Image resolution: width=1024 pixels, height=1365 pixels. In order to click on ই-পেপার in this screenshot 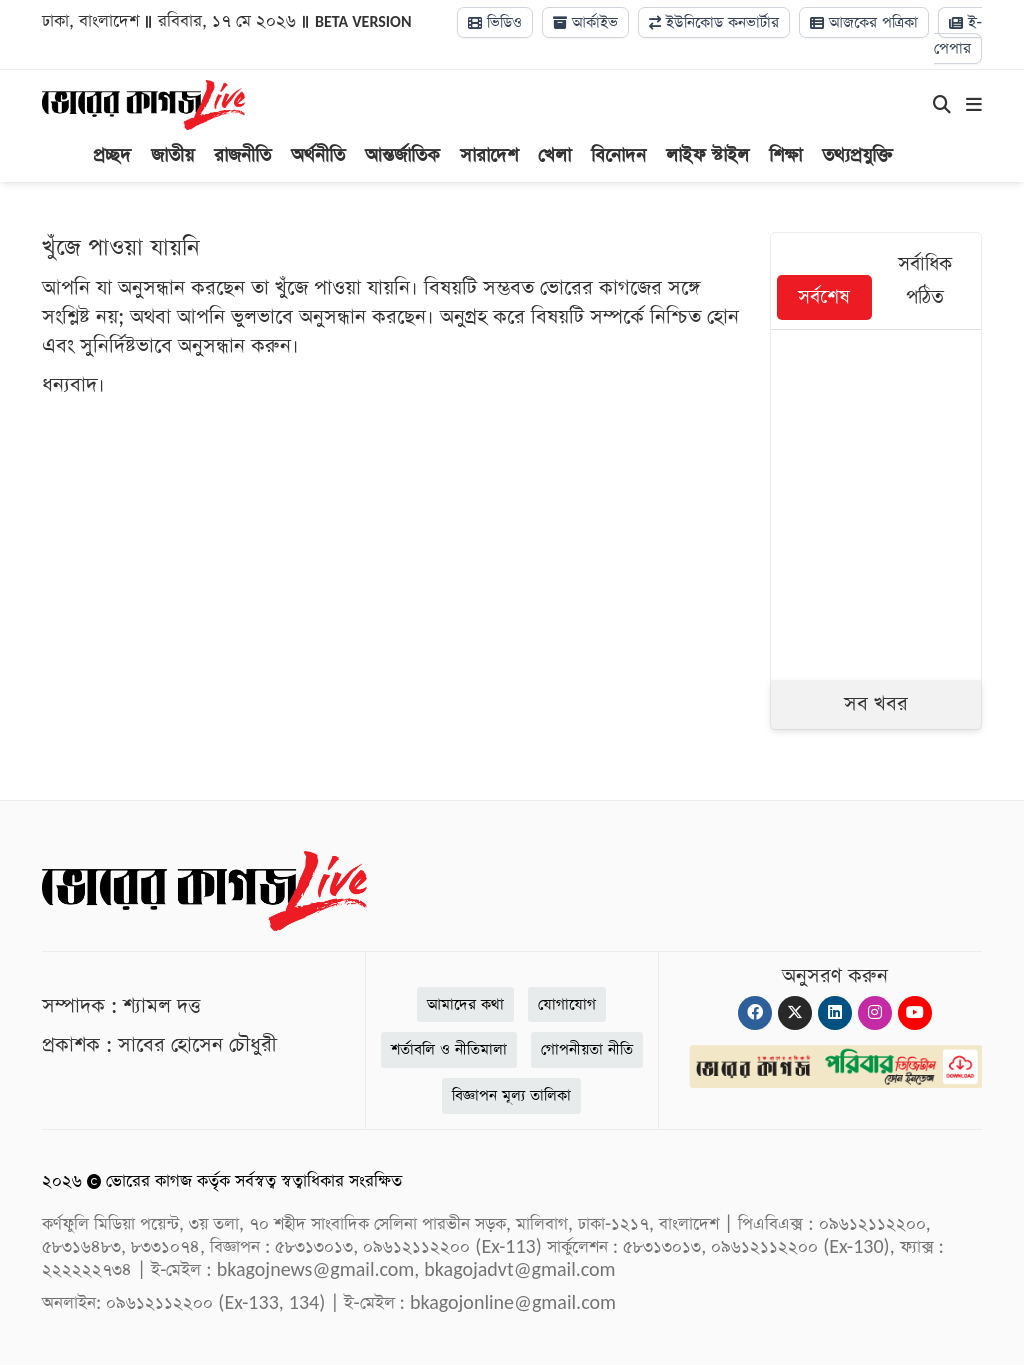, I will do `click(958, 35)`.